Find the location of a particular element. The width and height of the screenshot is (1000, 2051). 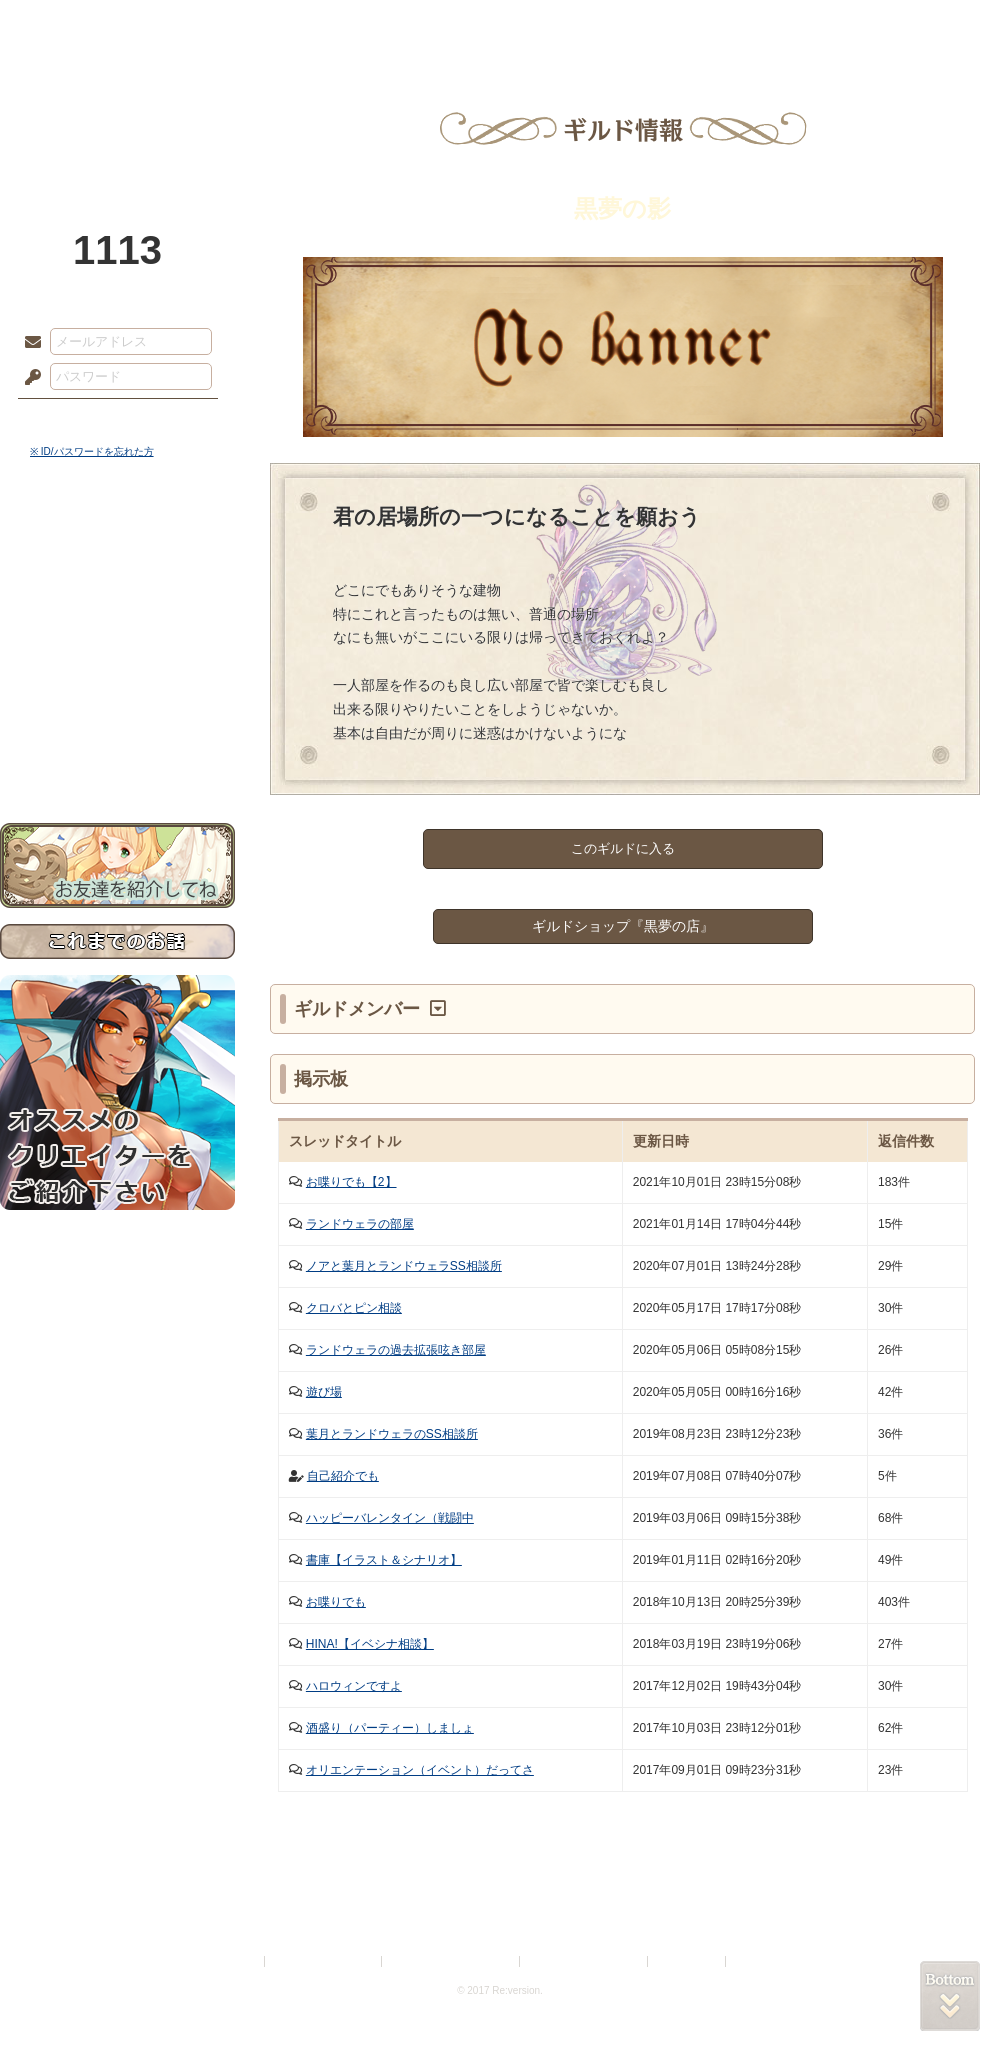

ランドウェラの過去拡張呟き部屋 is located at coordinates (396, 1350).